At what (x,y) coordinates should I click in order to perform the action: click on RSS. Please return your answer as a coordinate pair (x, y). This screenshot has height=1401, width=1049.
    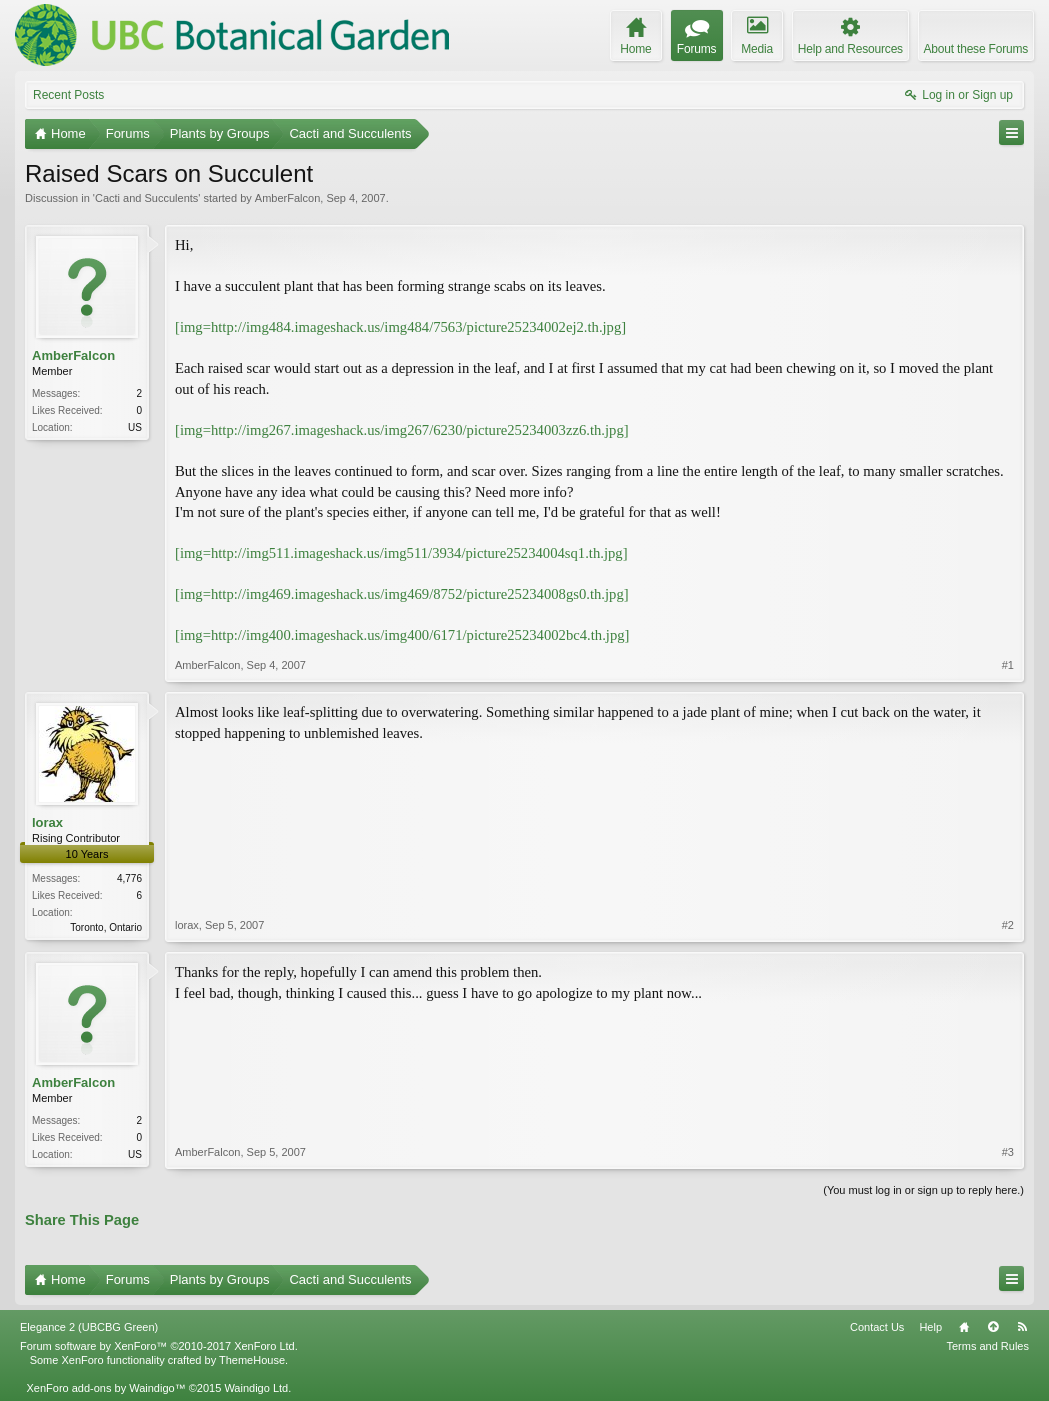
    Looking at the image, I should click on (1022, 1327).